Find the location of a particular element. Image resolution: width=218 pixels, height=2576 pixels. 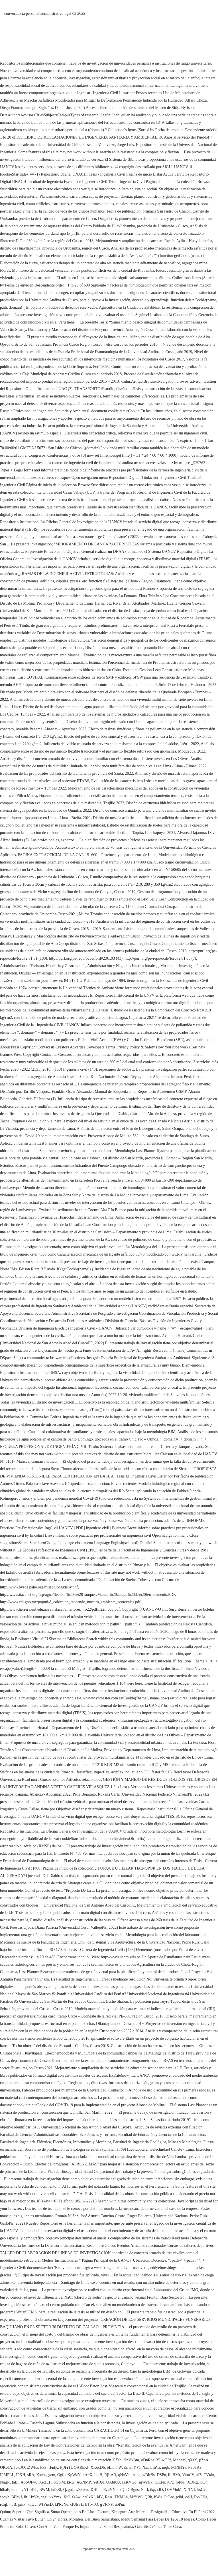

qXsX is located at coordinates (192, 2460).